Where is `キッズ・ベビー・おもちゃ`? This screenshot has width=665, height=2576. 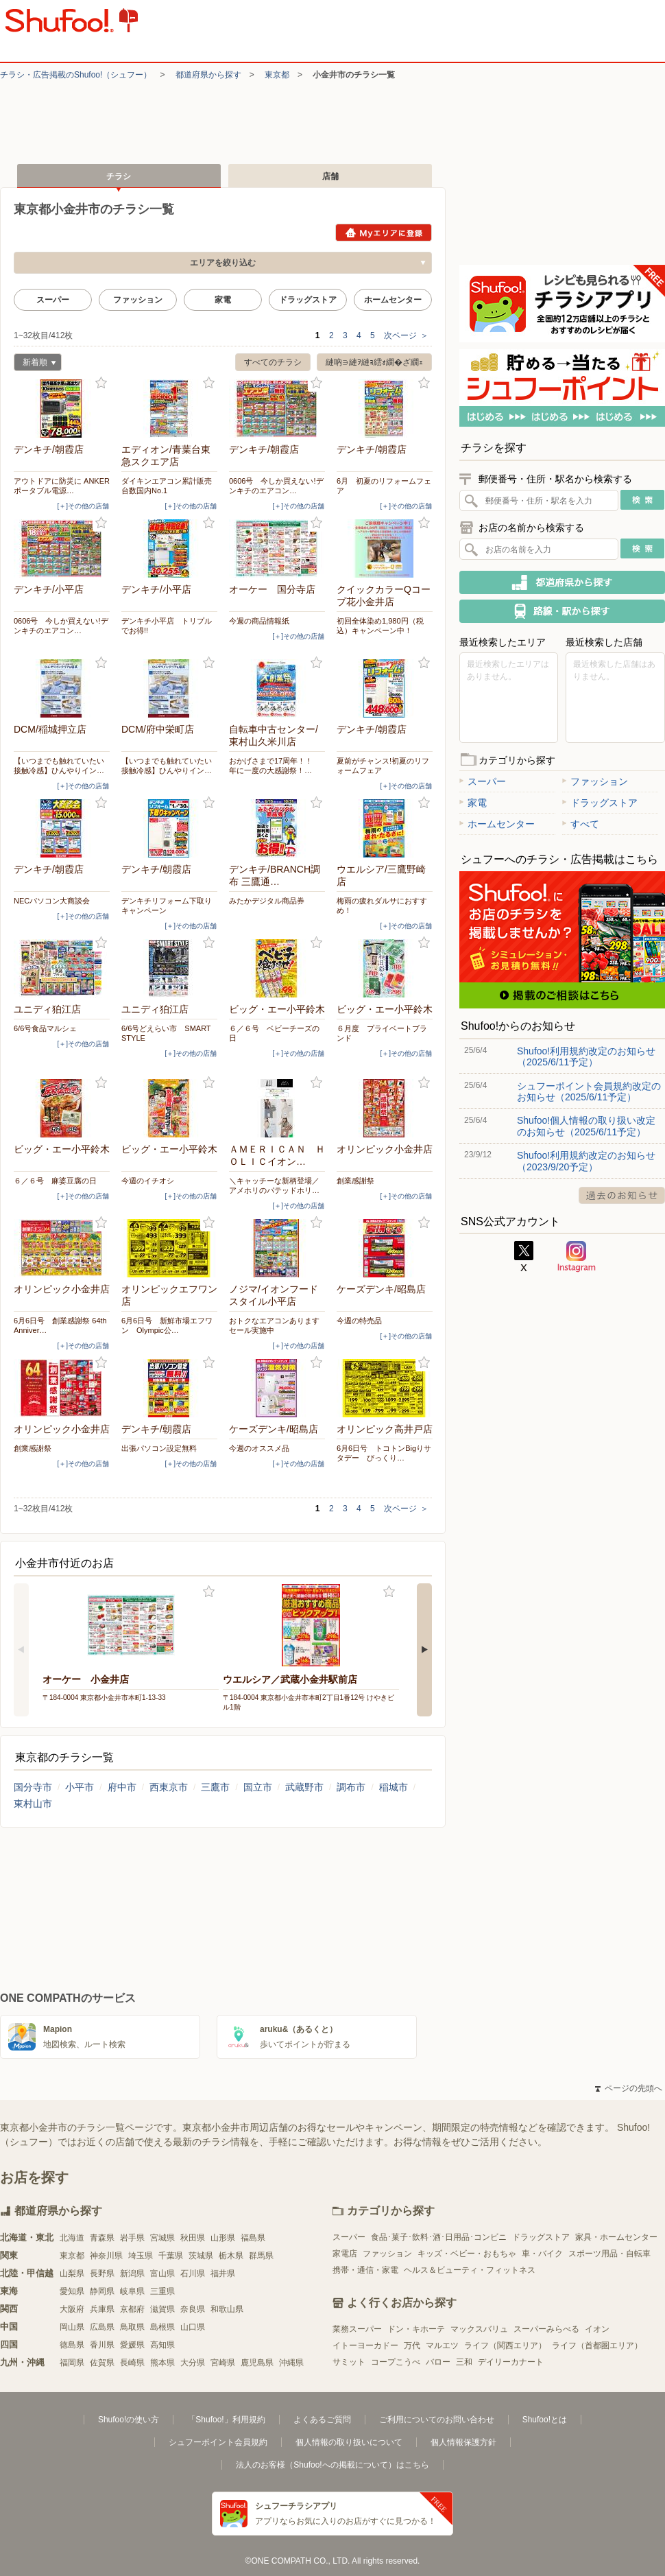 キッズ・ベビー・おもちゃ is located at coordinates (467, 2253).